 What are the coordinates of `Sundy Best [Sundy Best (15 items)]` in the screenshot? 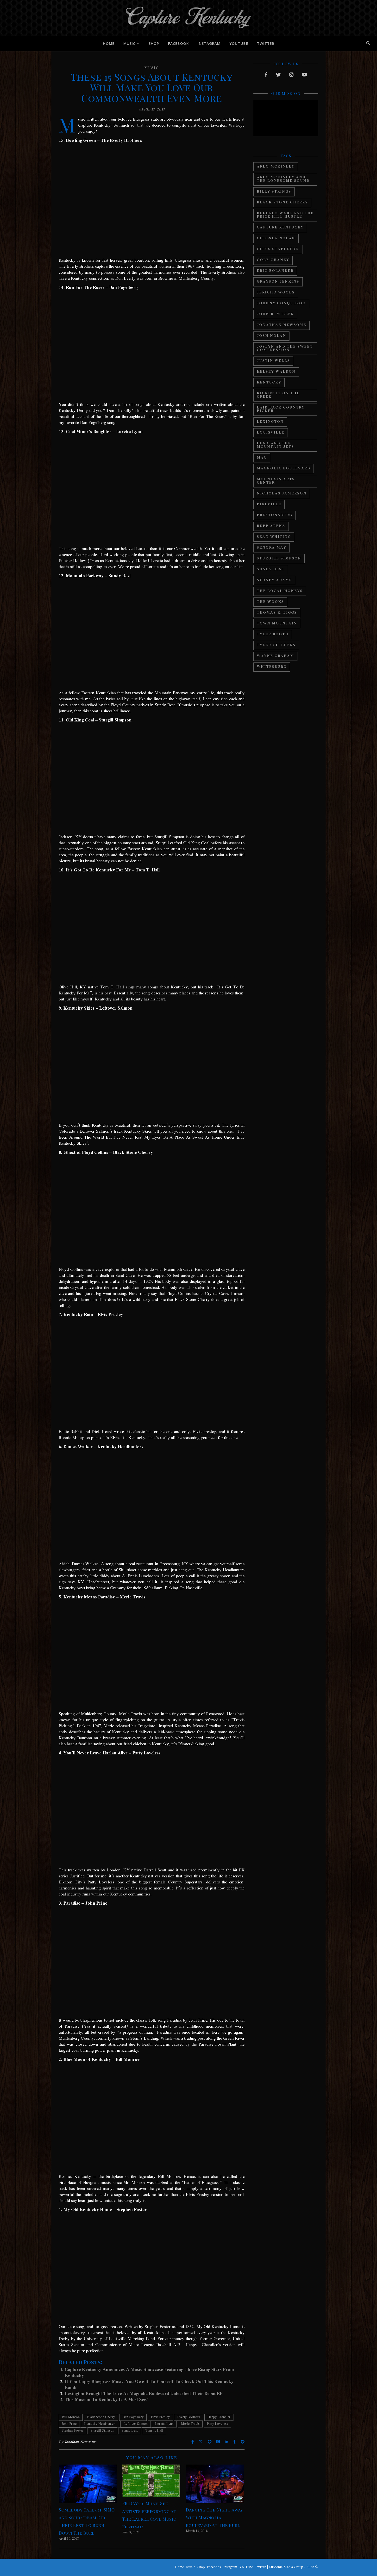 It's located at (271, 569).